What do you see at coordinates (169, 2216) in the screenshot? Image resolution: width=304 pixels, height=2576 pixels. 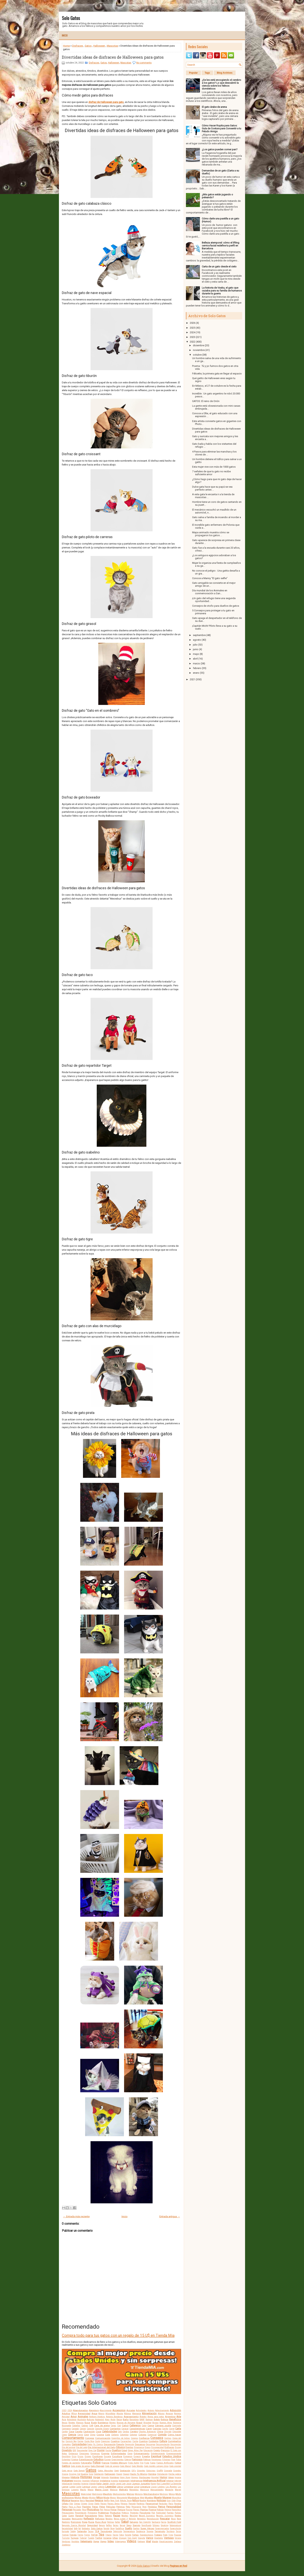 I see `Entrada antigua →` at bounding box center [169, 2216].